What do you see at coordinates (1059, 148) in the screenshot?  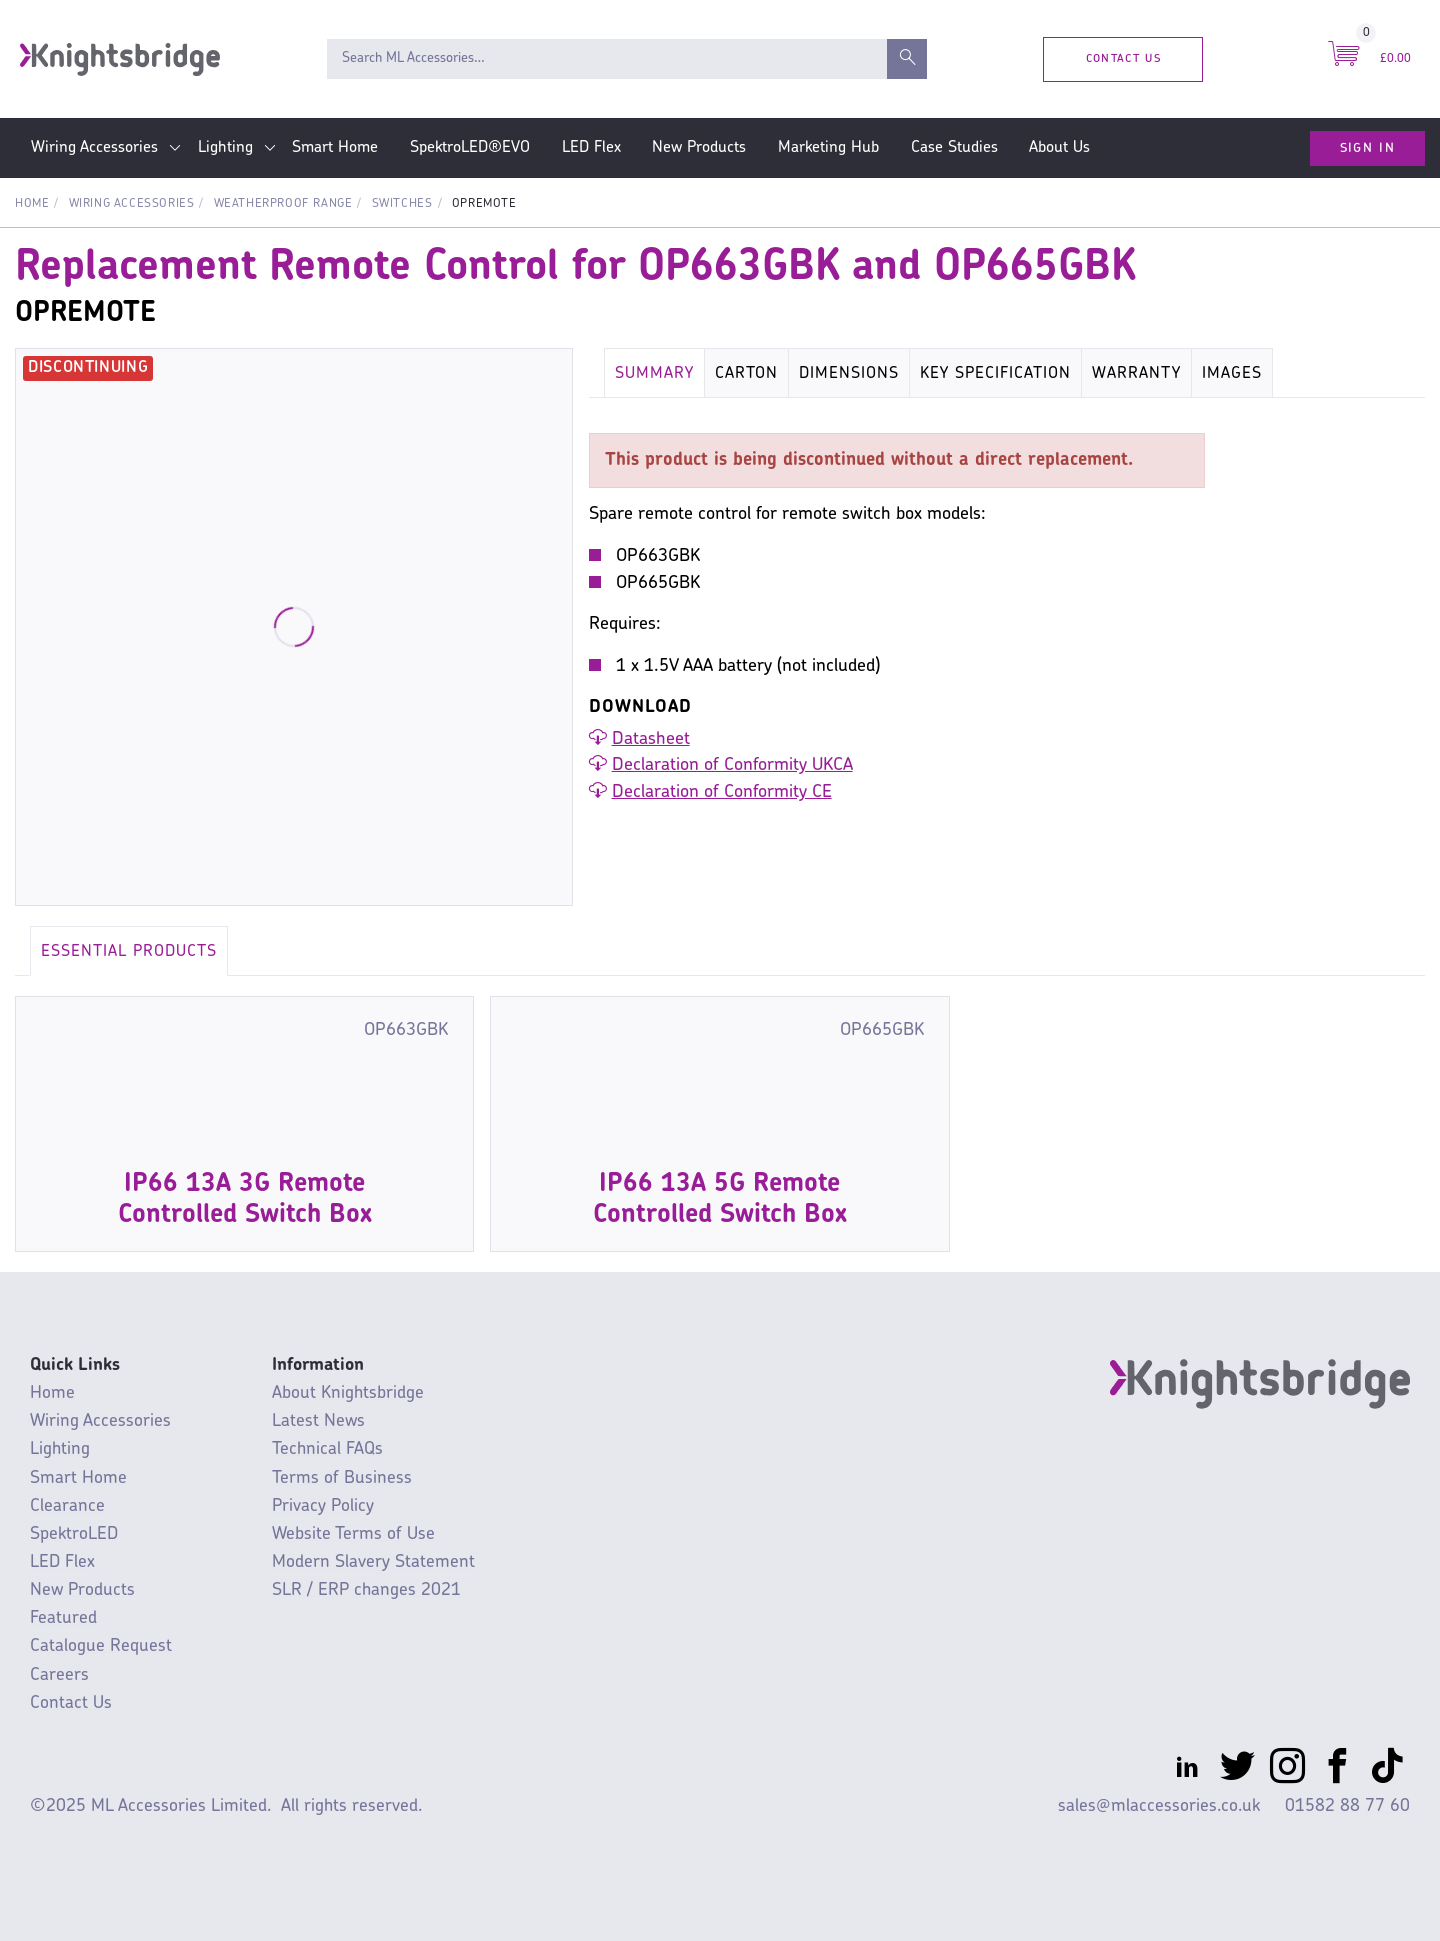 I see `About Us` at bounding box center [1059, 148].